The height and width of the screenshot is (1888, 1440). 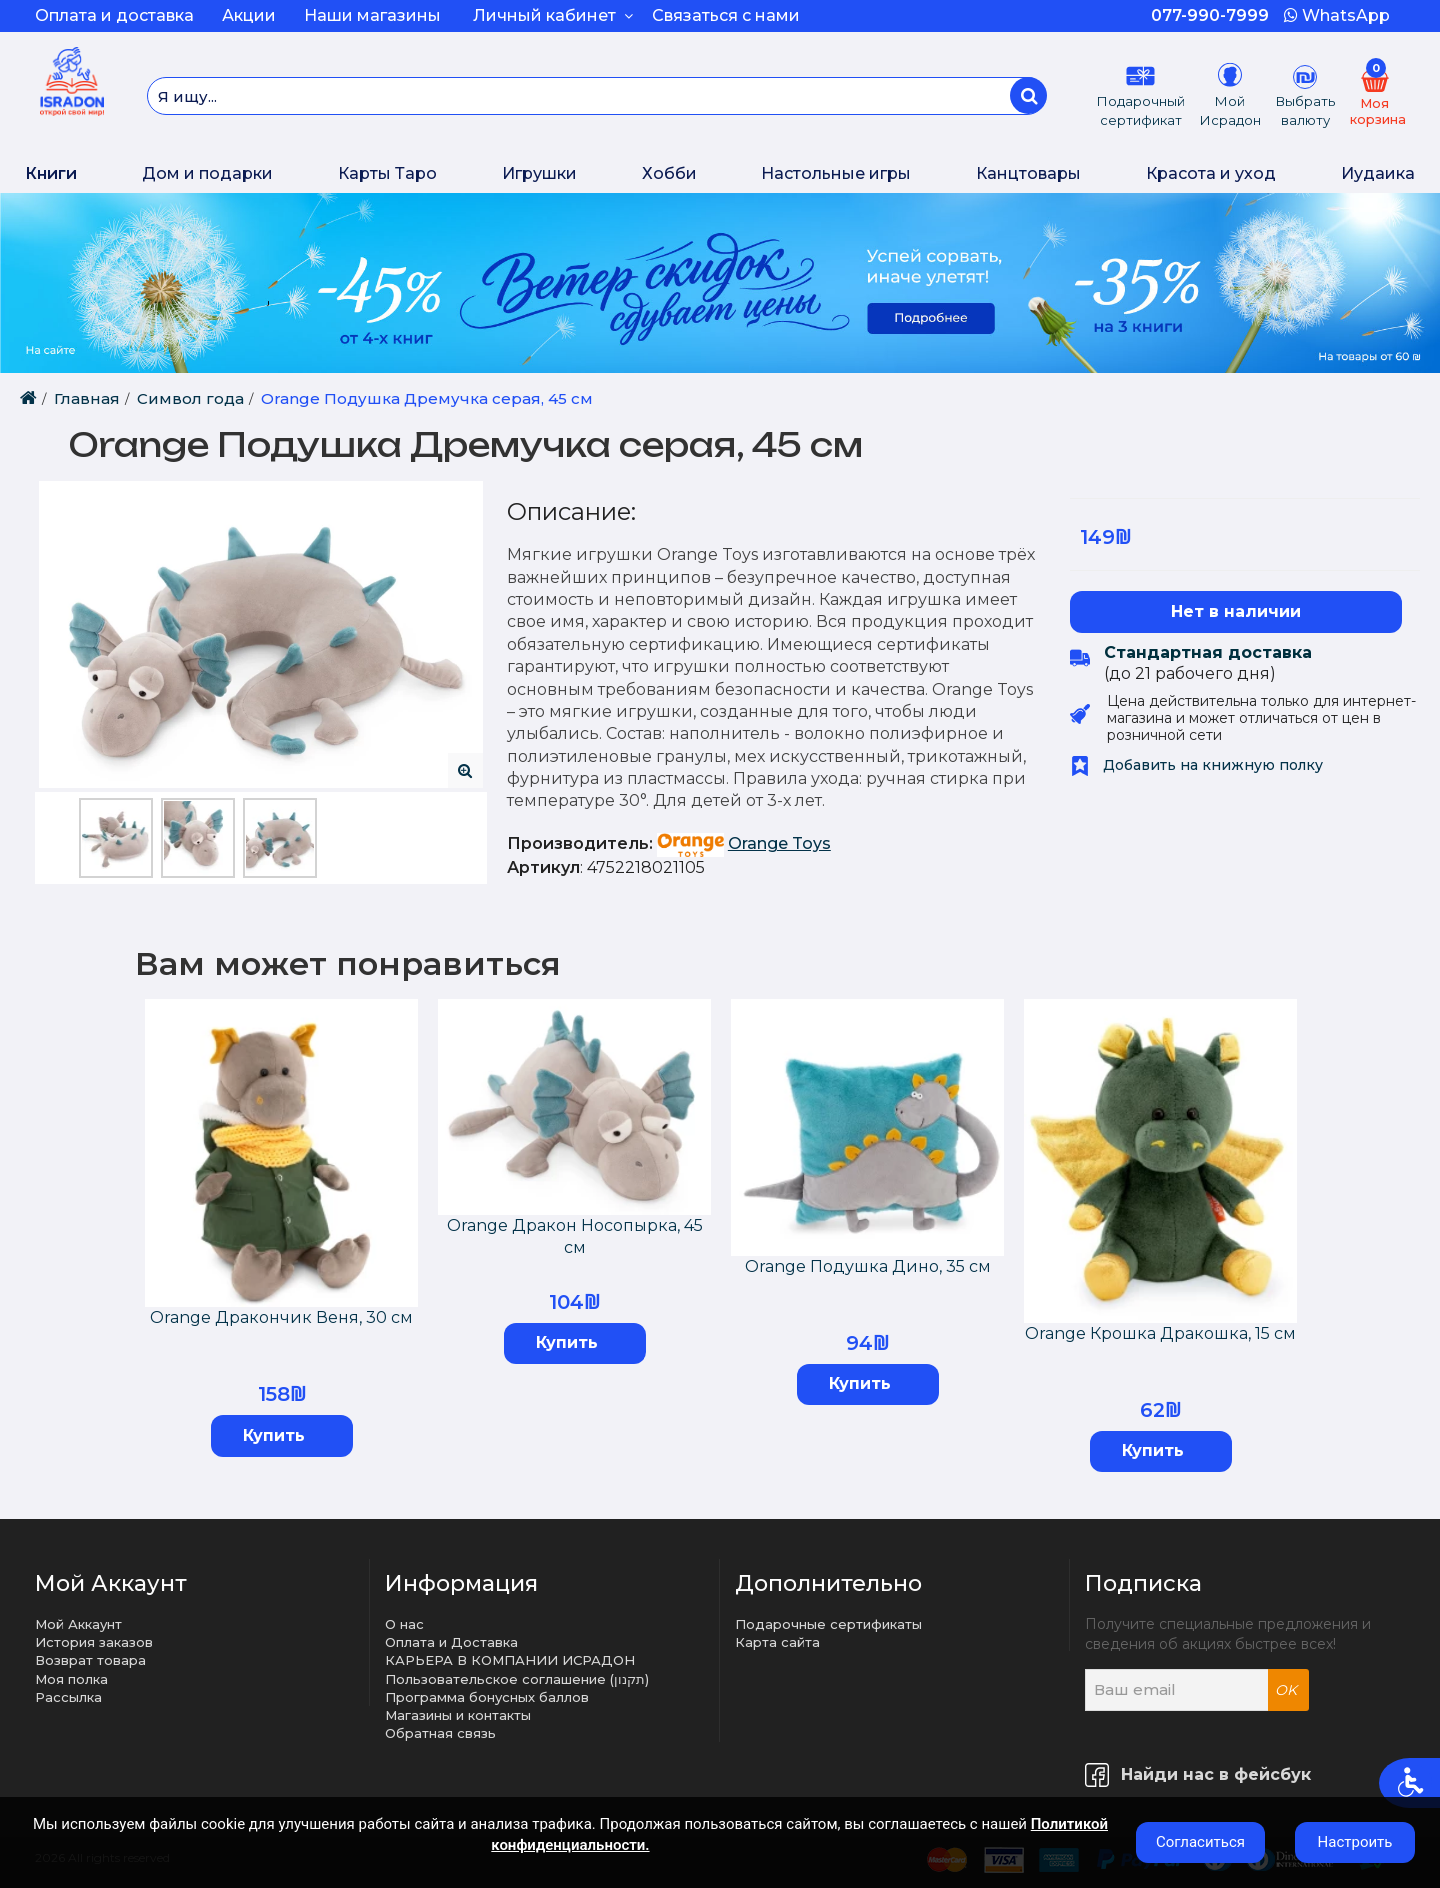 I want to click on Книги, so click(x=51, y=173).